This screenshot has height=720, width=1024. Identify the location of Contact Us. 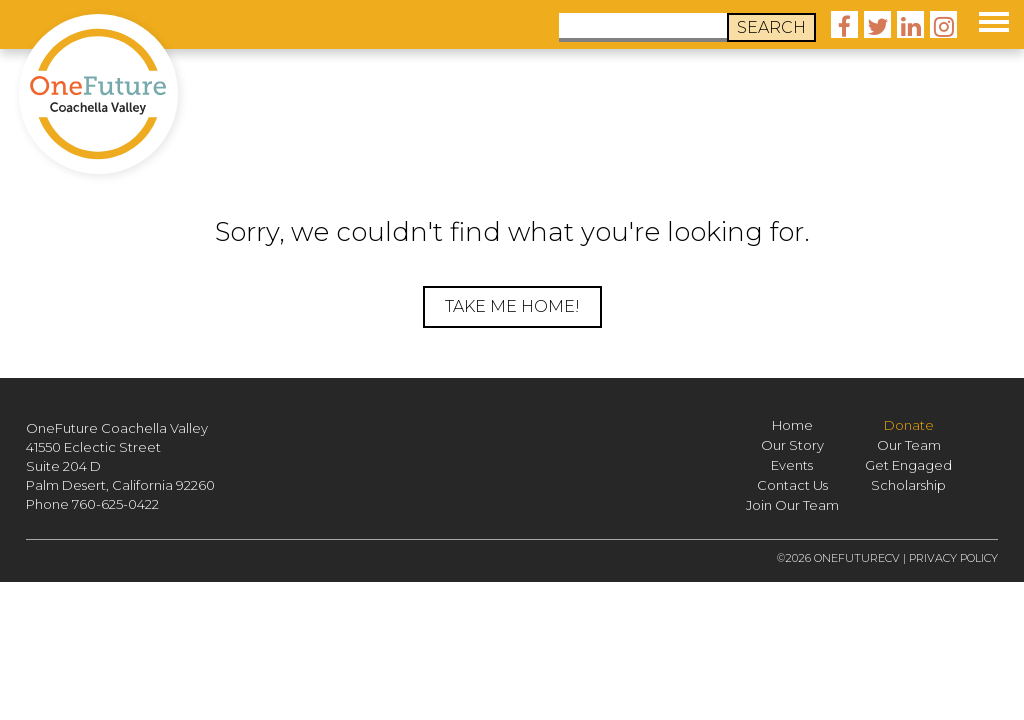
(792, 485).